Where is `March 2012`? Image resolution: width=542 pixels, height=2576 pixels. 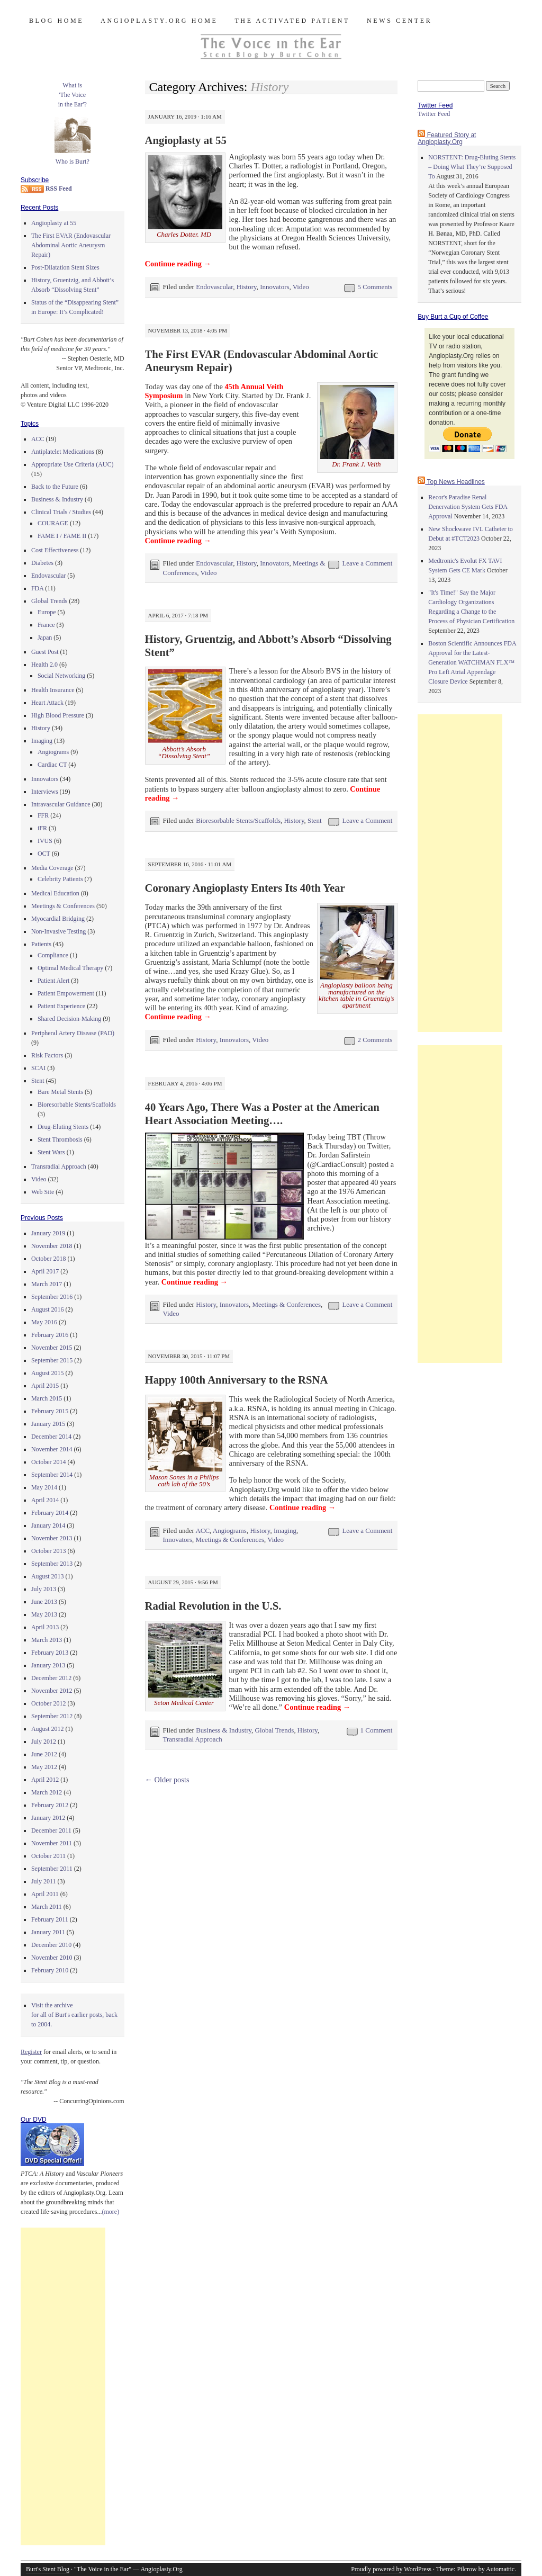
March 2012 is located at coordinates (46, 1792).